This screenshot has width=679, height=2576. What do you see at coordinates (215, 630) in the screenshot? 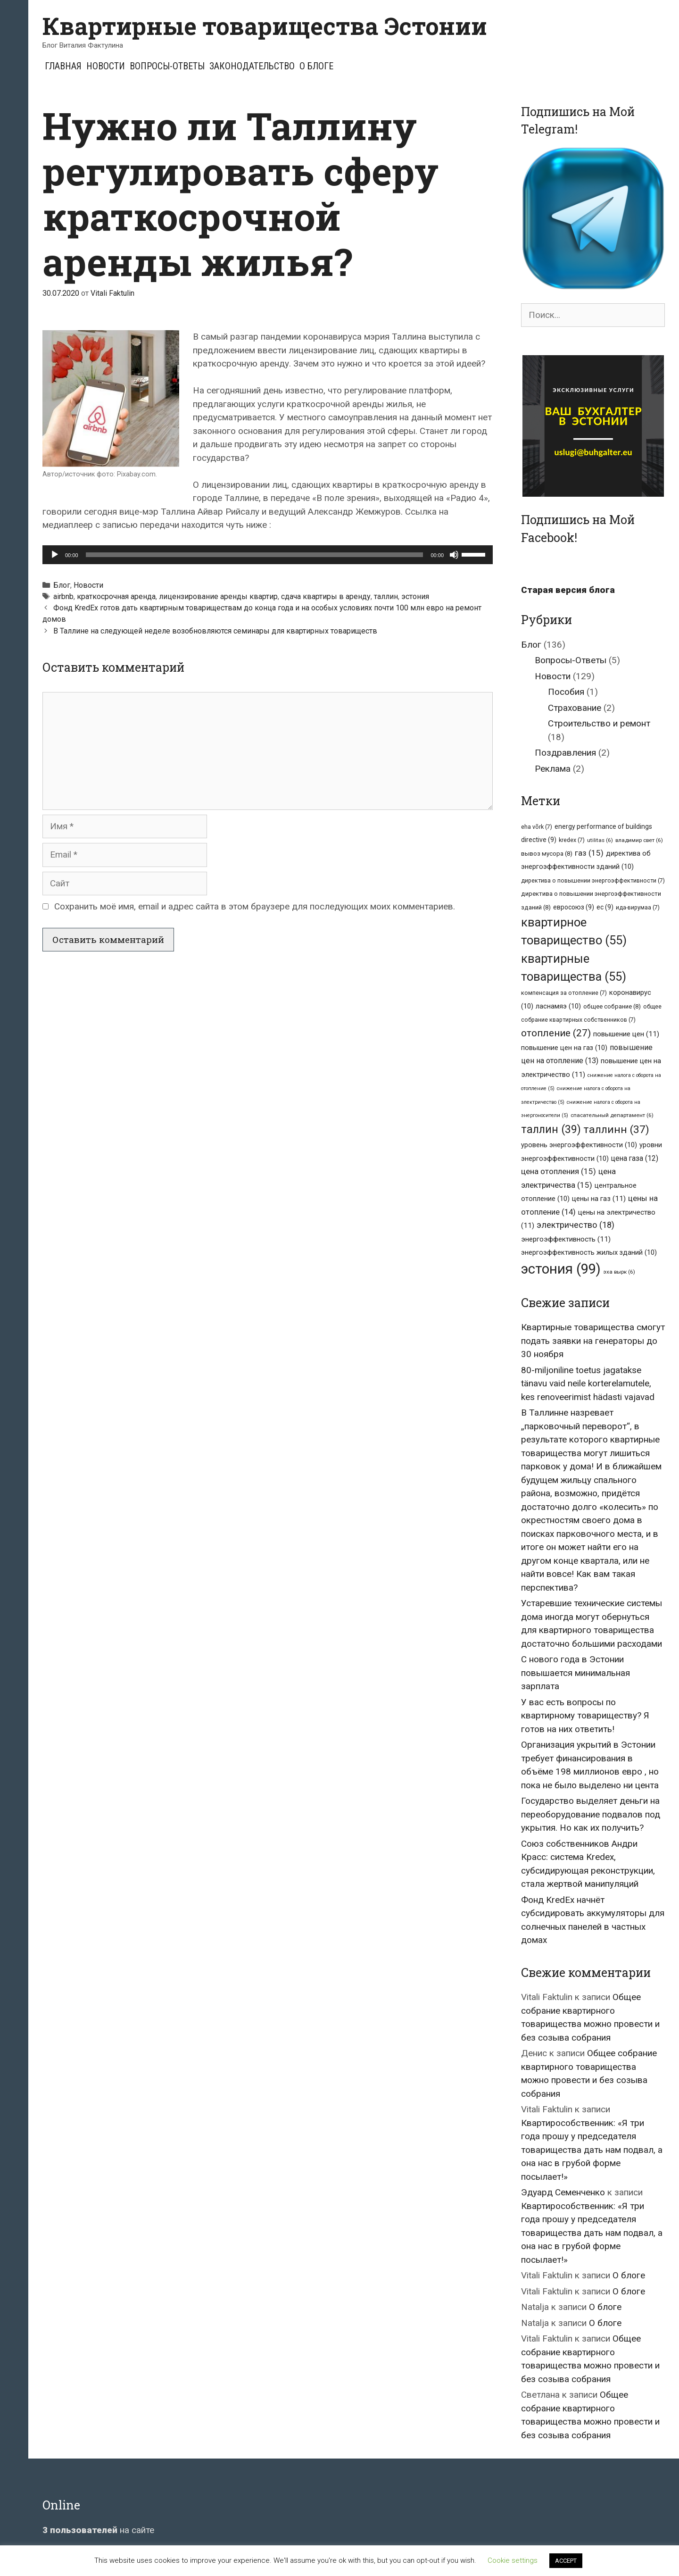
I see `В Таллине на следующей неделе возобновляются семинары для квартирных товариществ` at bounding box center [215, 630].